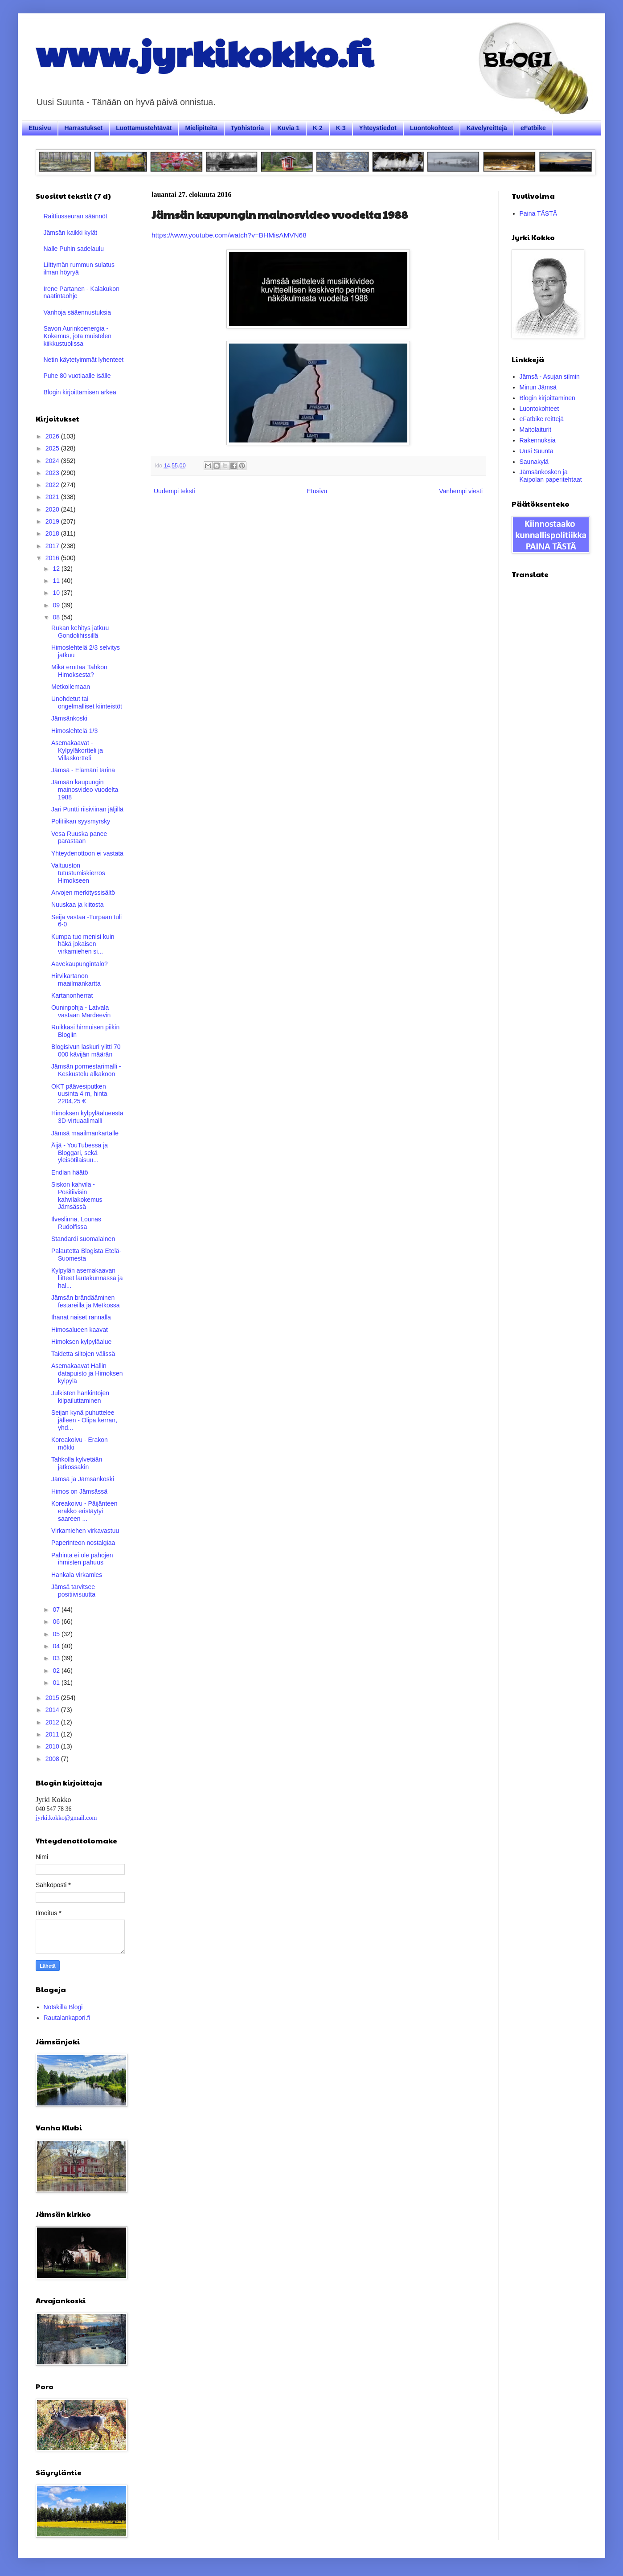 This screenshot has height=2576, width=623. What do you see at coordinates (86, 1050) in the screenshot?
I see `Blogisivun laskuri ylitti 70 000 kävijän määrän` at bounding box center [86, 1050].